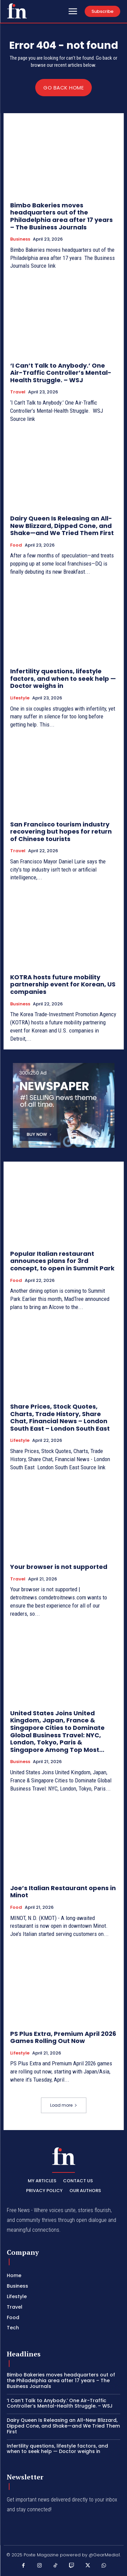  Describe the element at coordinates (17, 11) in the screenshot. I see `[PXT - Stay Local]` at that location.